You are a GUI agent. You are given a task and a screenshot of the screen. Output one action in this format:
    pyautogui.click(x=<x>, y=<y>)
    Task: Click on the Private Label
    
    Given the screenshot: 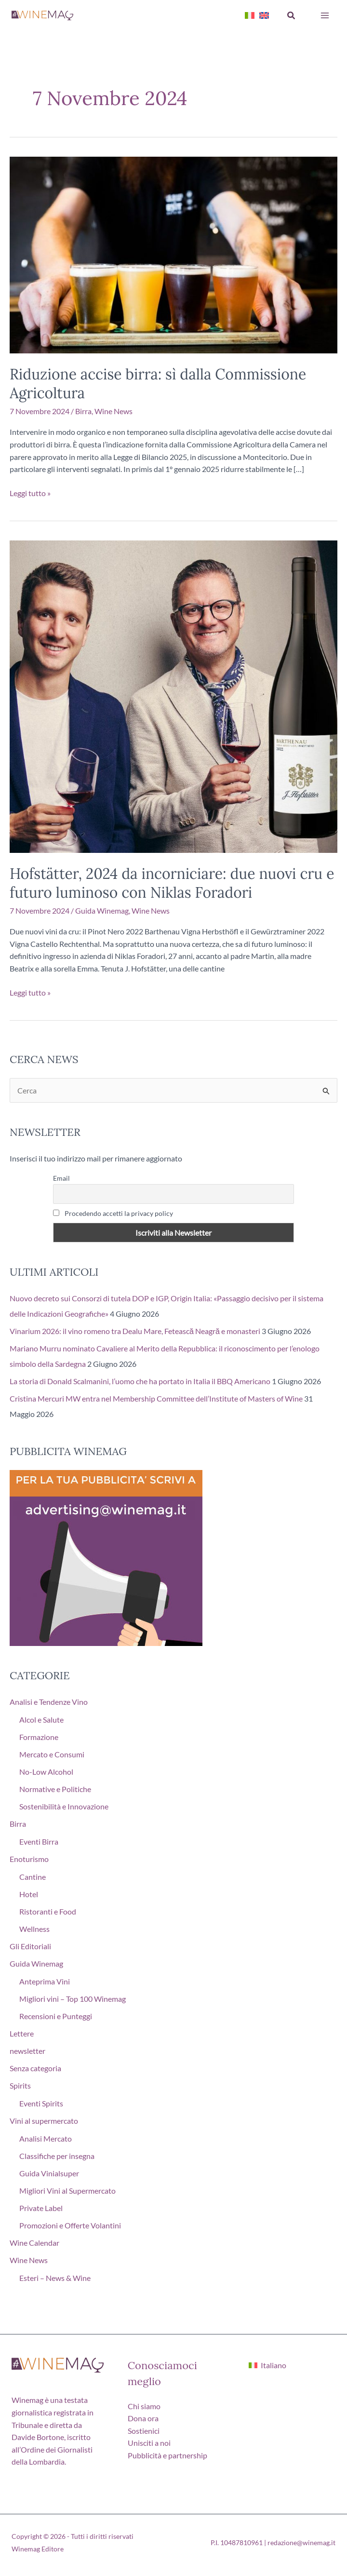 What is the action you would take?
    pyautogui.click(x=41, y=2207)
    